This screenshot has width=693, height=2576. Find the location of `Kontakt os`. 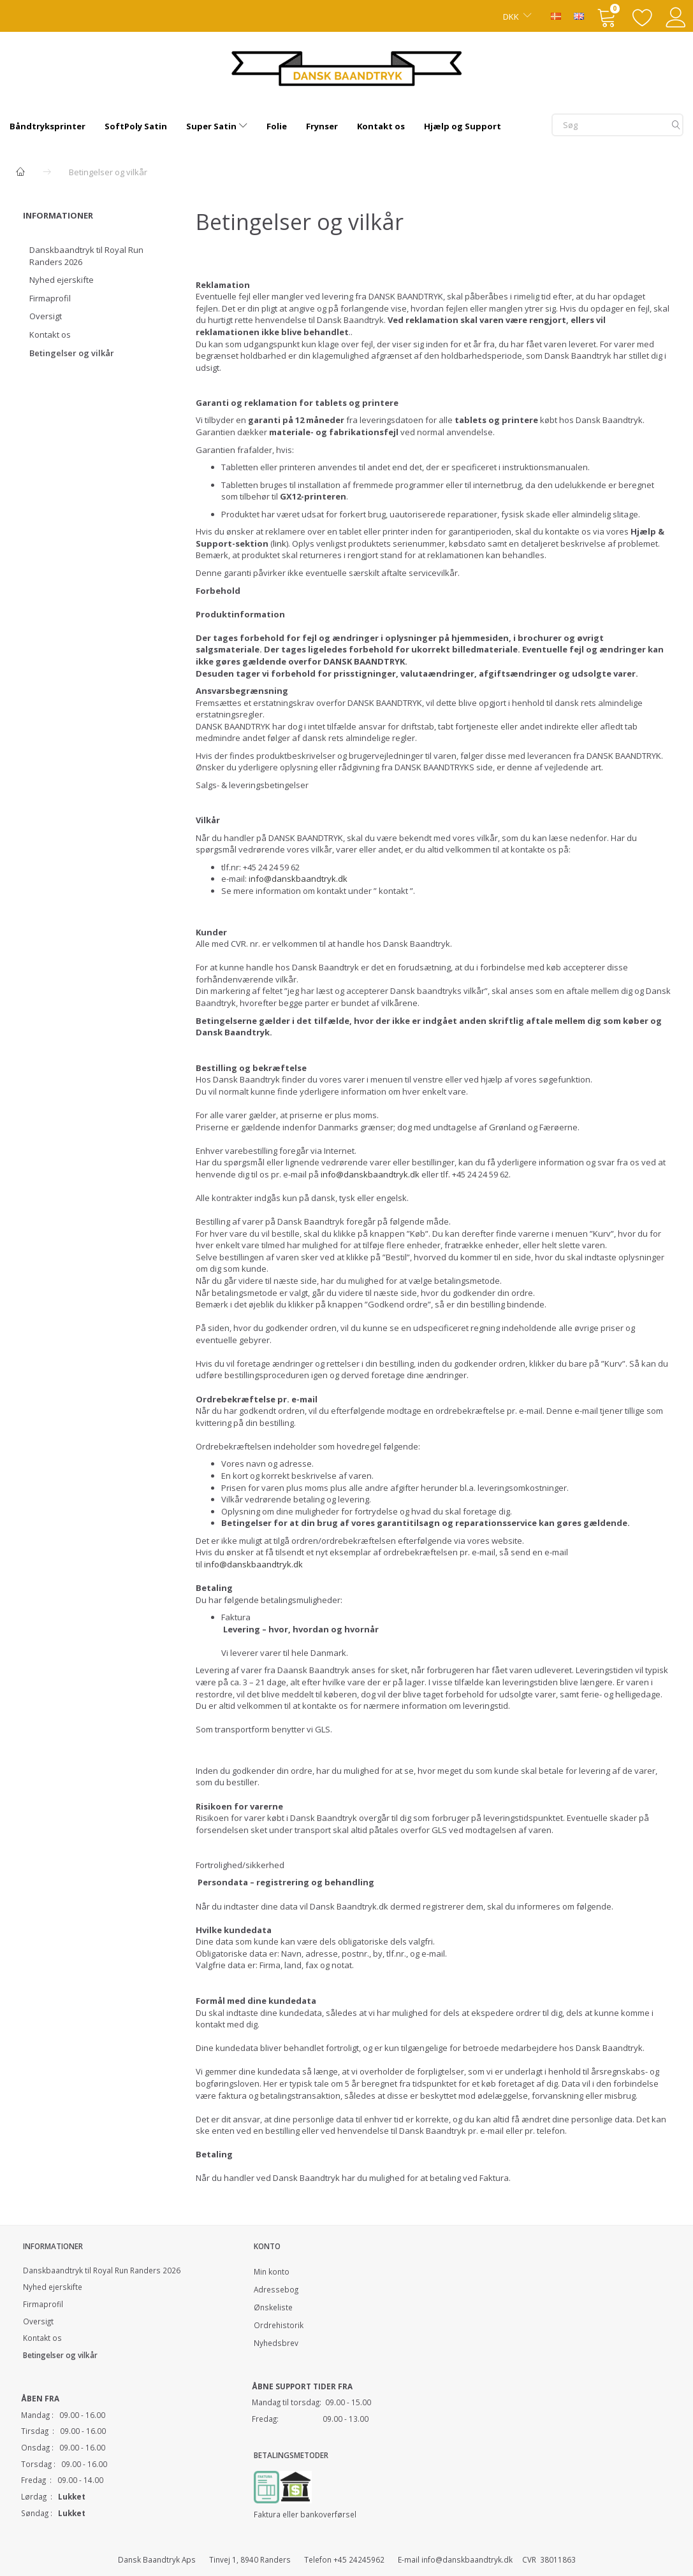

Kontakt os is located at coordinates (50, 334).